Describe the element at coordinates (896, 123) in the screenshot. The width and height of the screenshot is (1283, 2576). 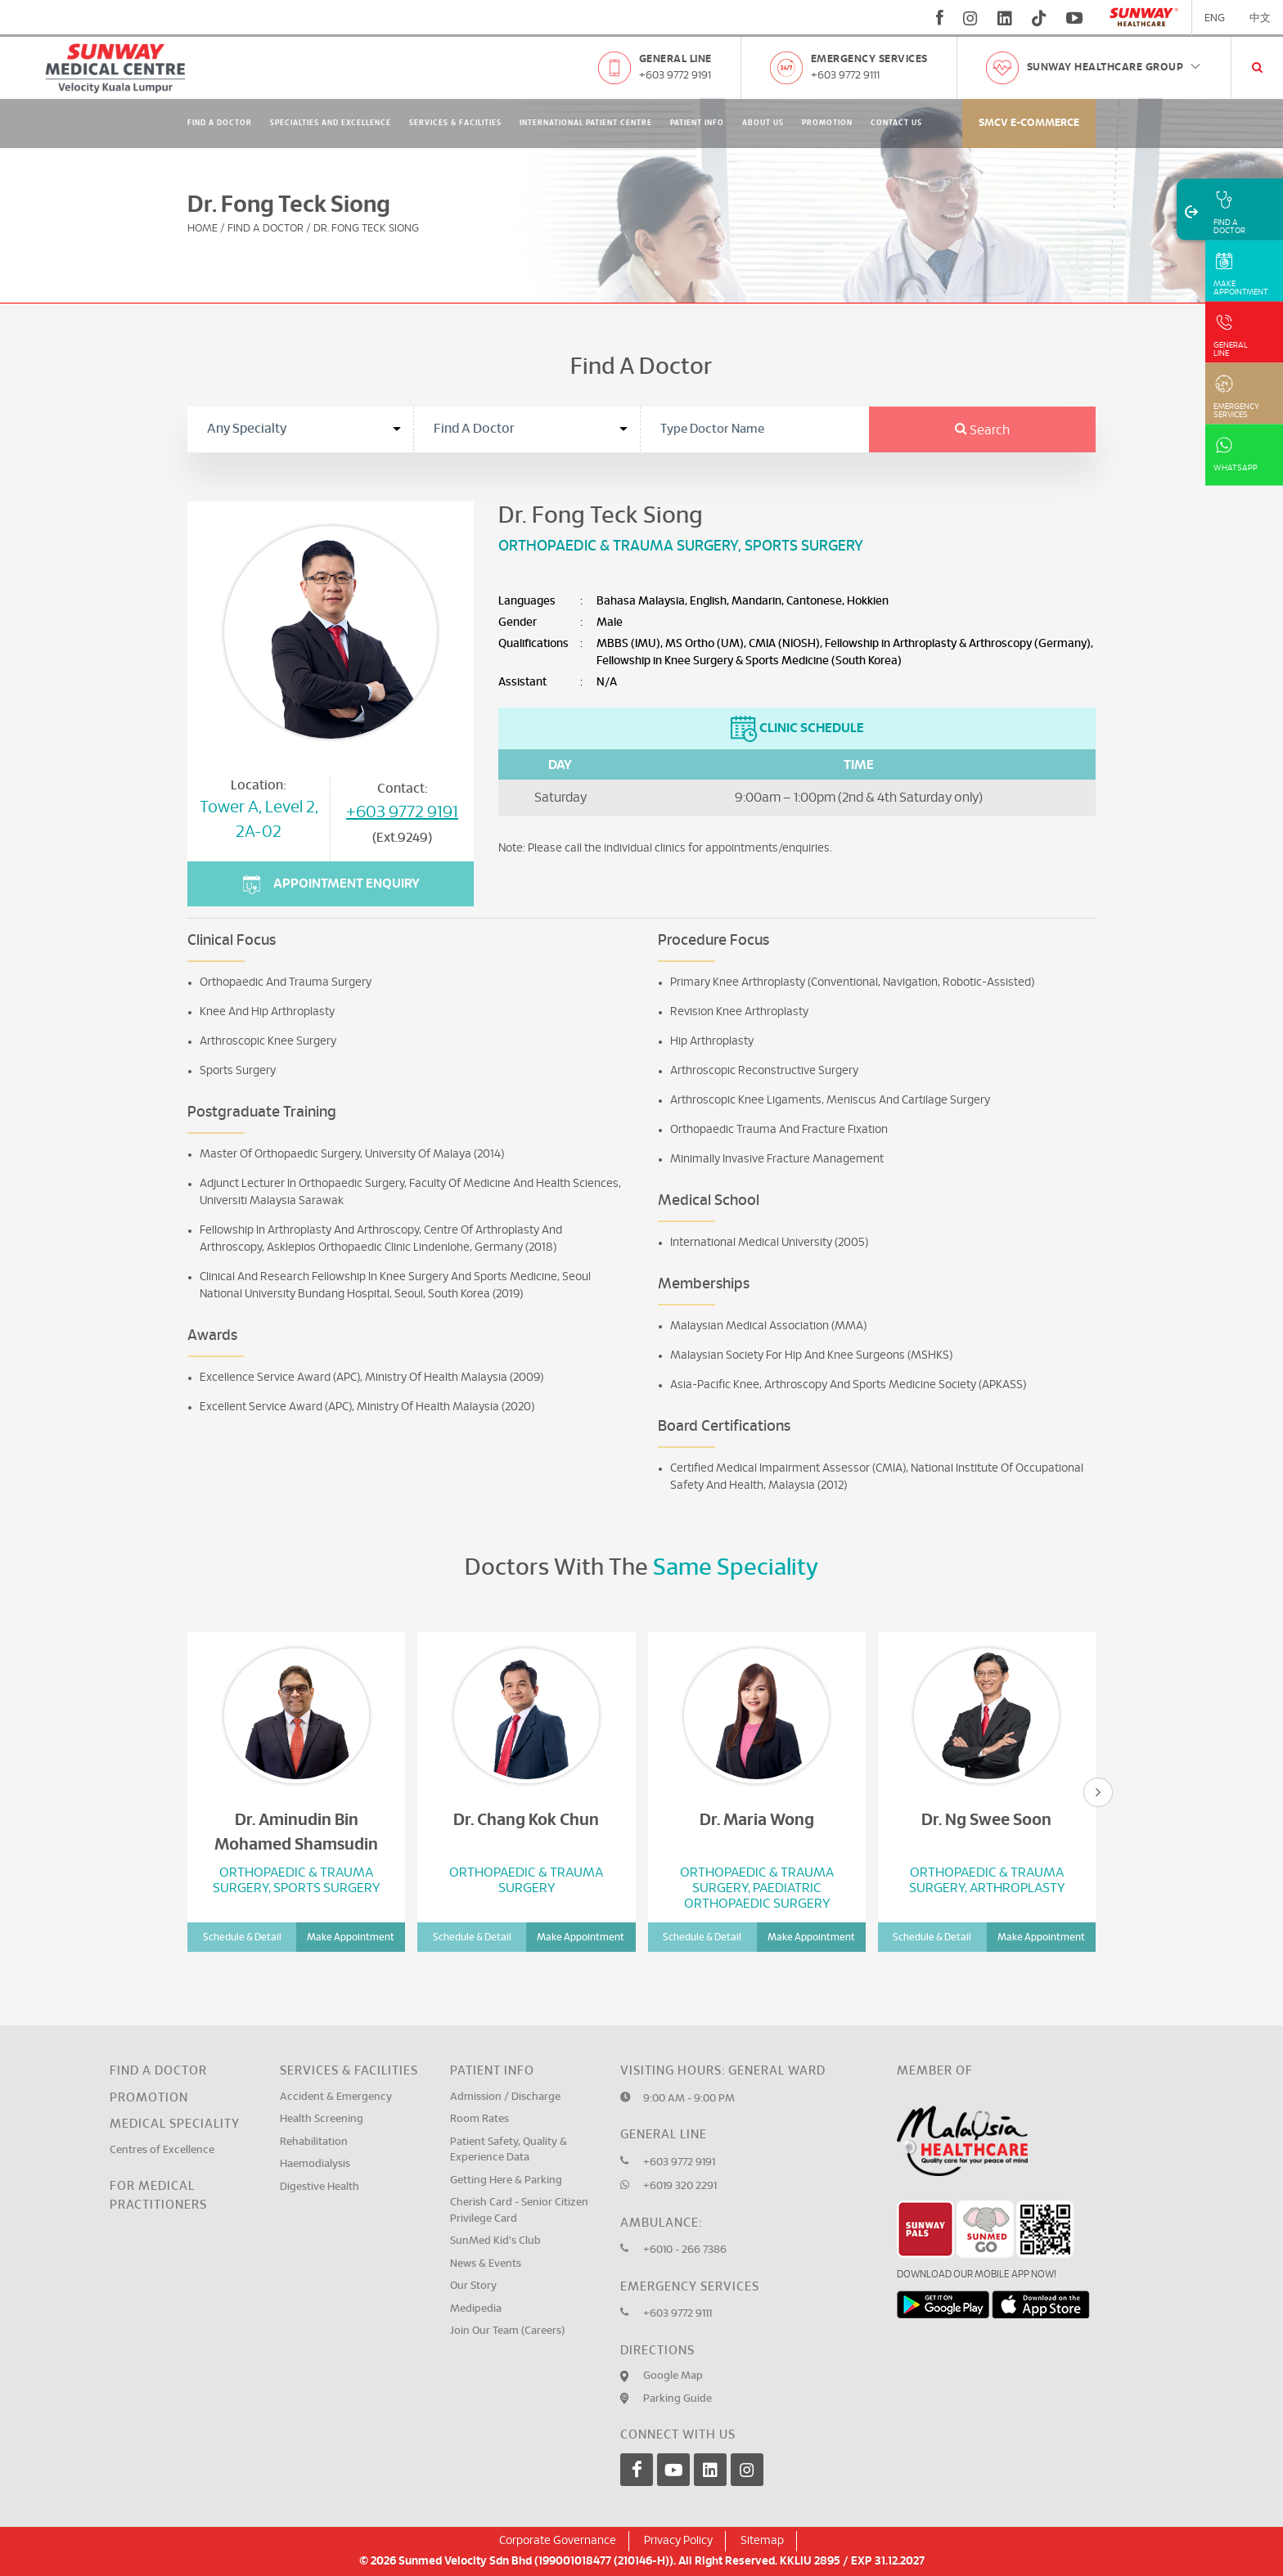
I see `Contact Us` at that location.